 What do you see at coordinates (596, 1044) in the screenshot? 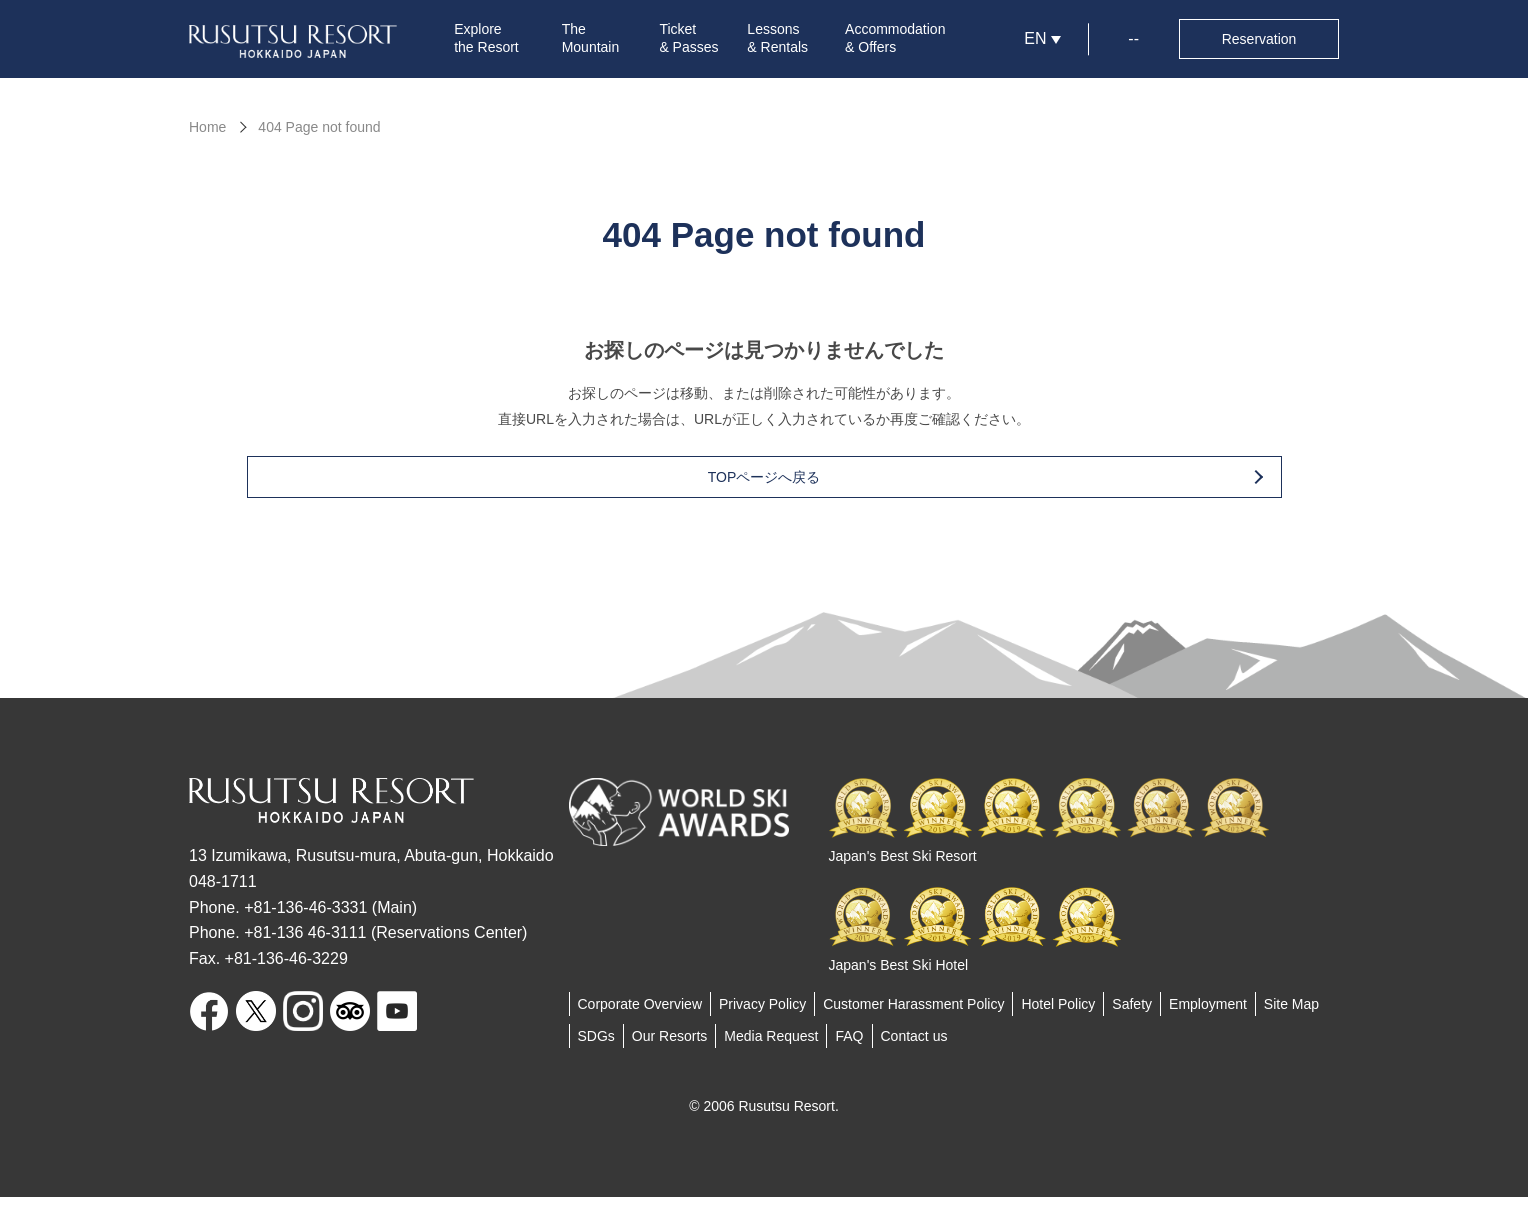
I see `SDGs` at bounding box center [596, 1044].